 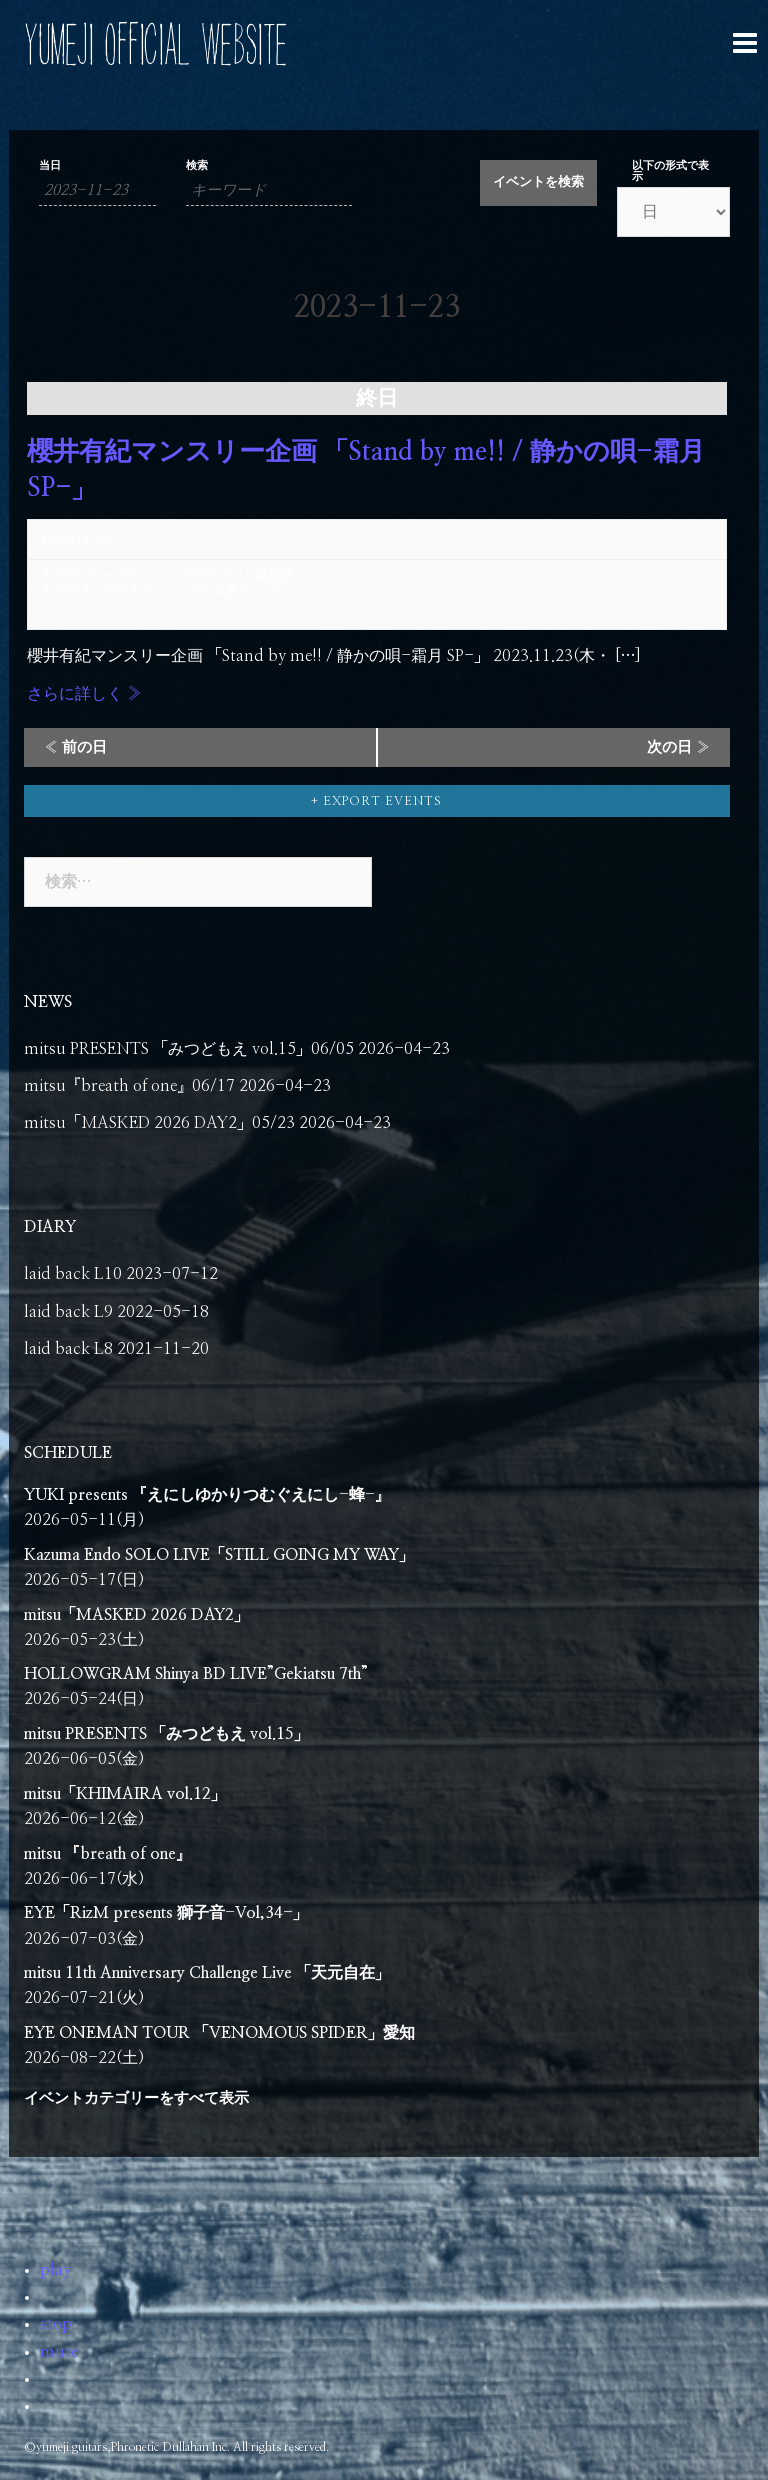 What do you see at coordinates (197, 165) in the screenshot?
I see `検索` at bounding box center [197, 165].